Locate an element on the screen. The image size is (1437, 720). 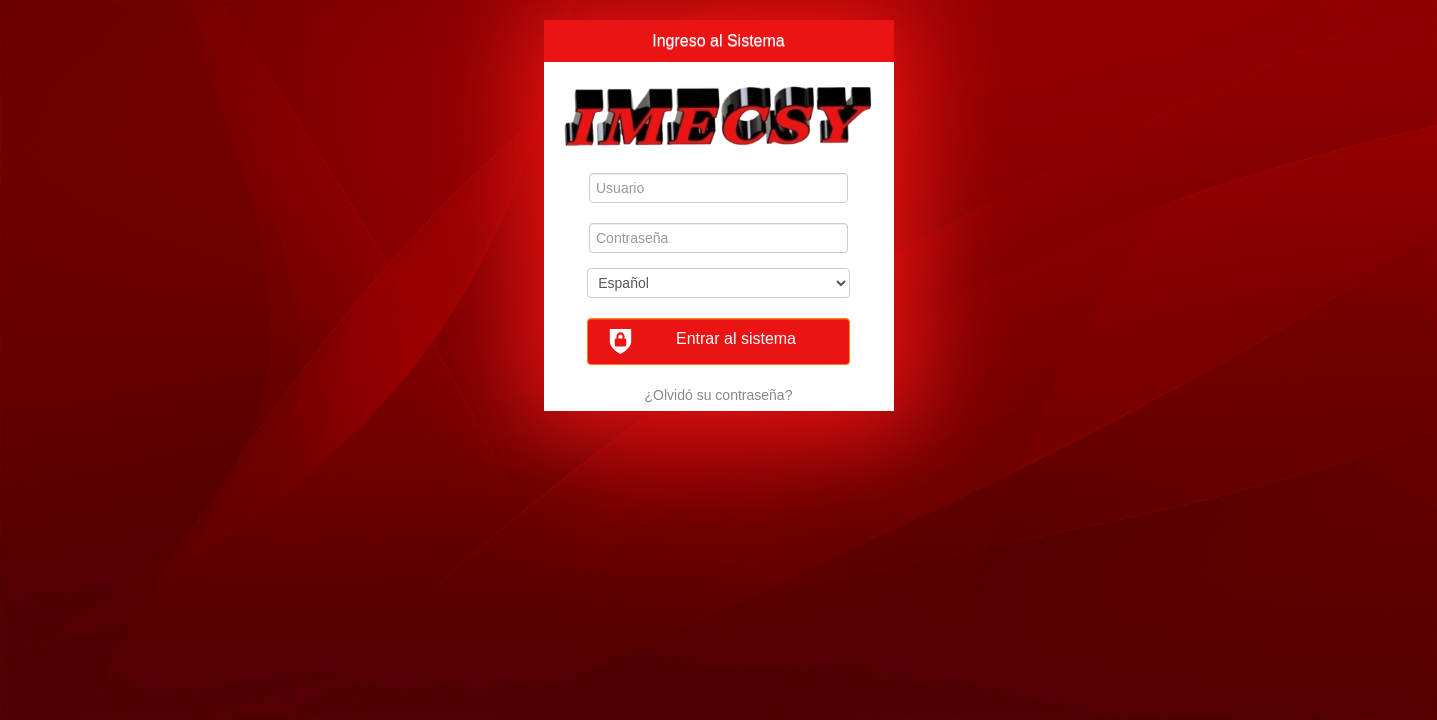
Entrar al sistema is located at coordinates (702, 341).